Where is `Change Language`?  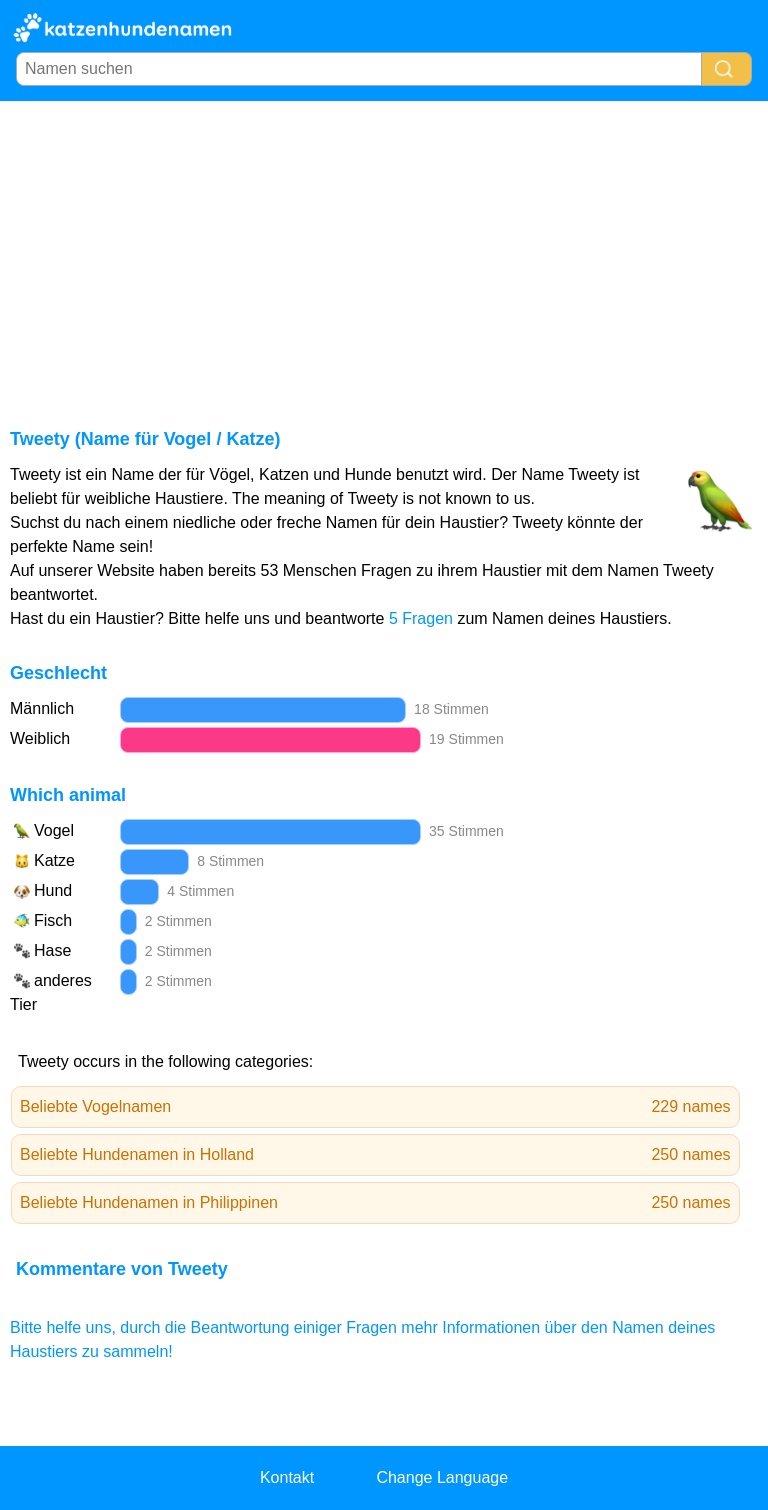 Change Language is located at coordinates (442, 1477).